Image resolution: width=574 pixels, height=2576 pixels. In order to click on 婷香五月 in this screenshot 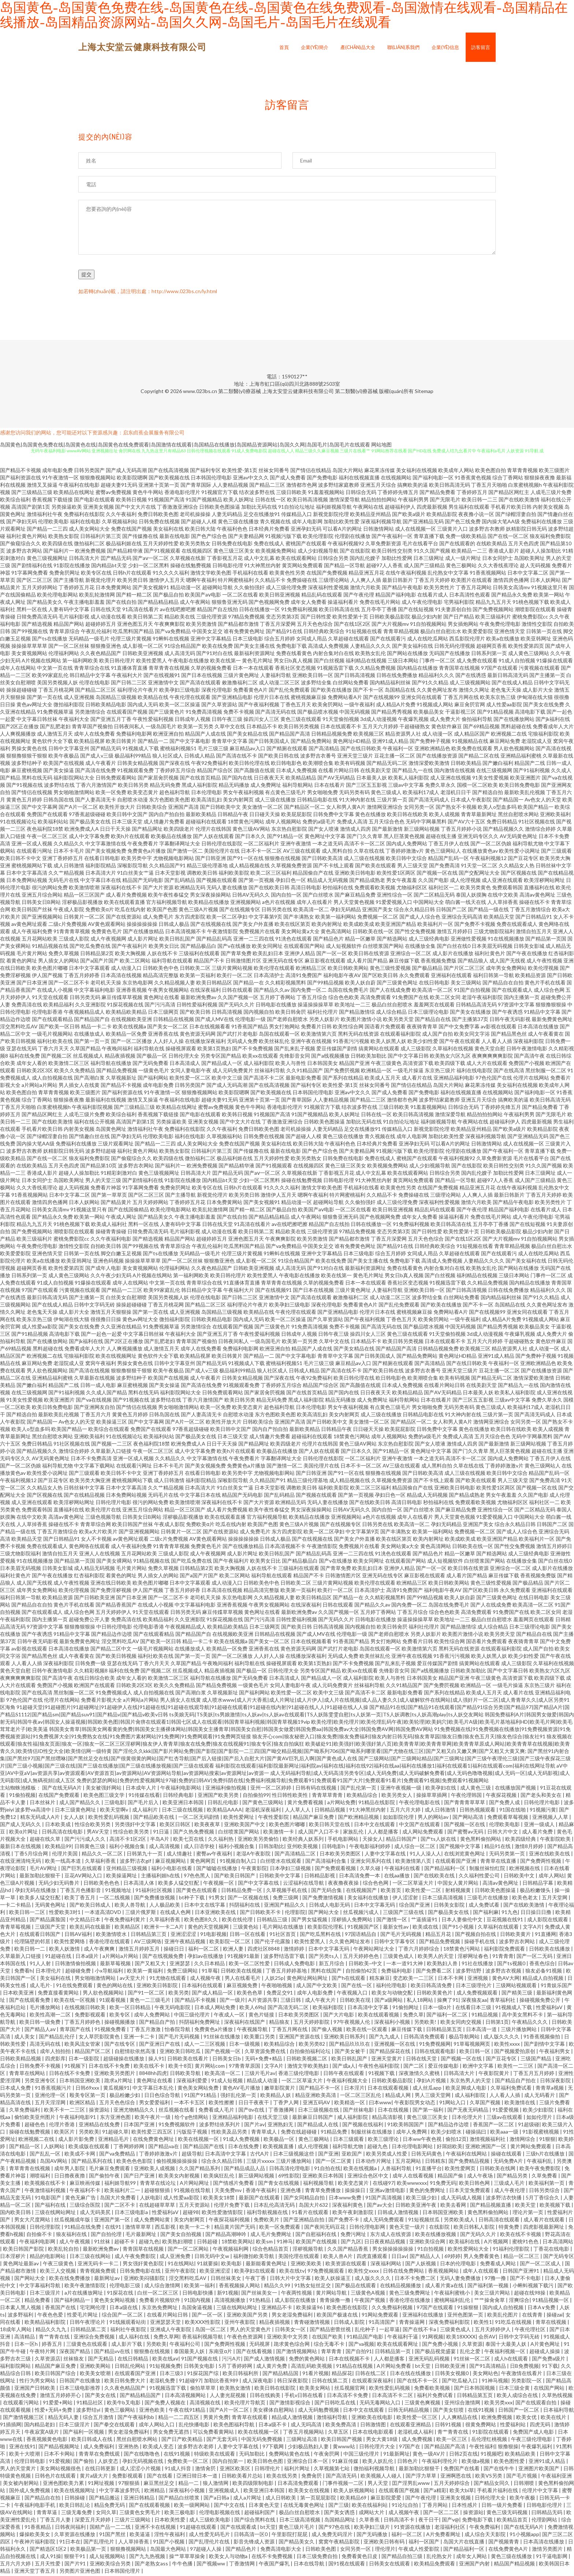, I will do `click(52, 2345)`.